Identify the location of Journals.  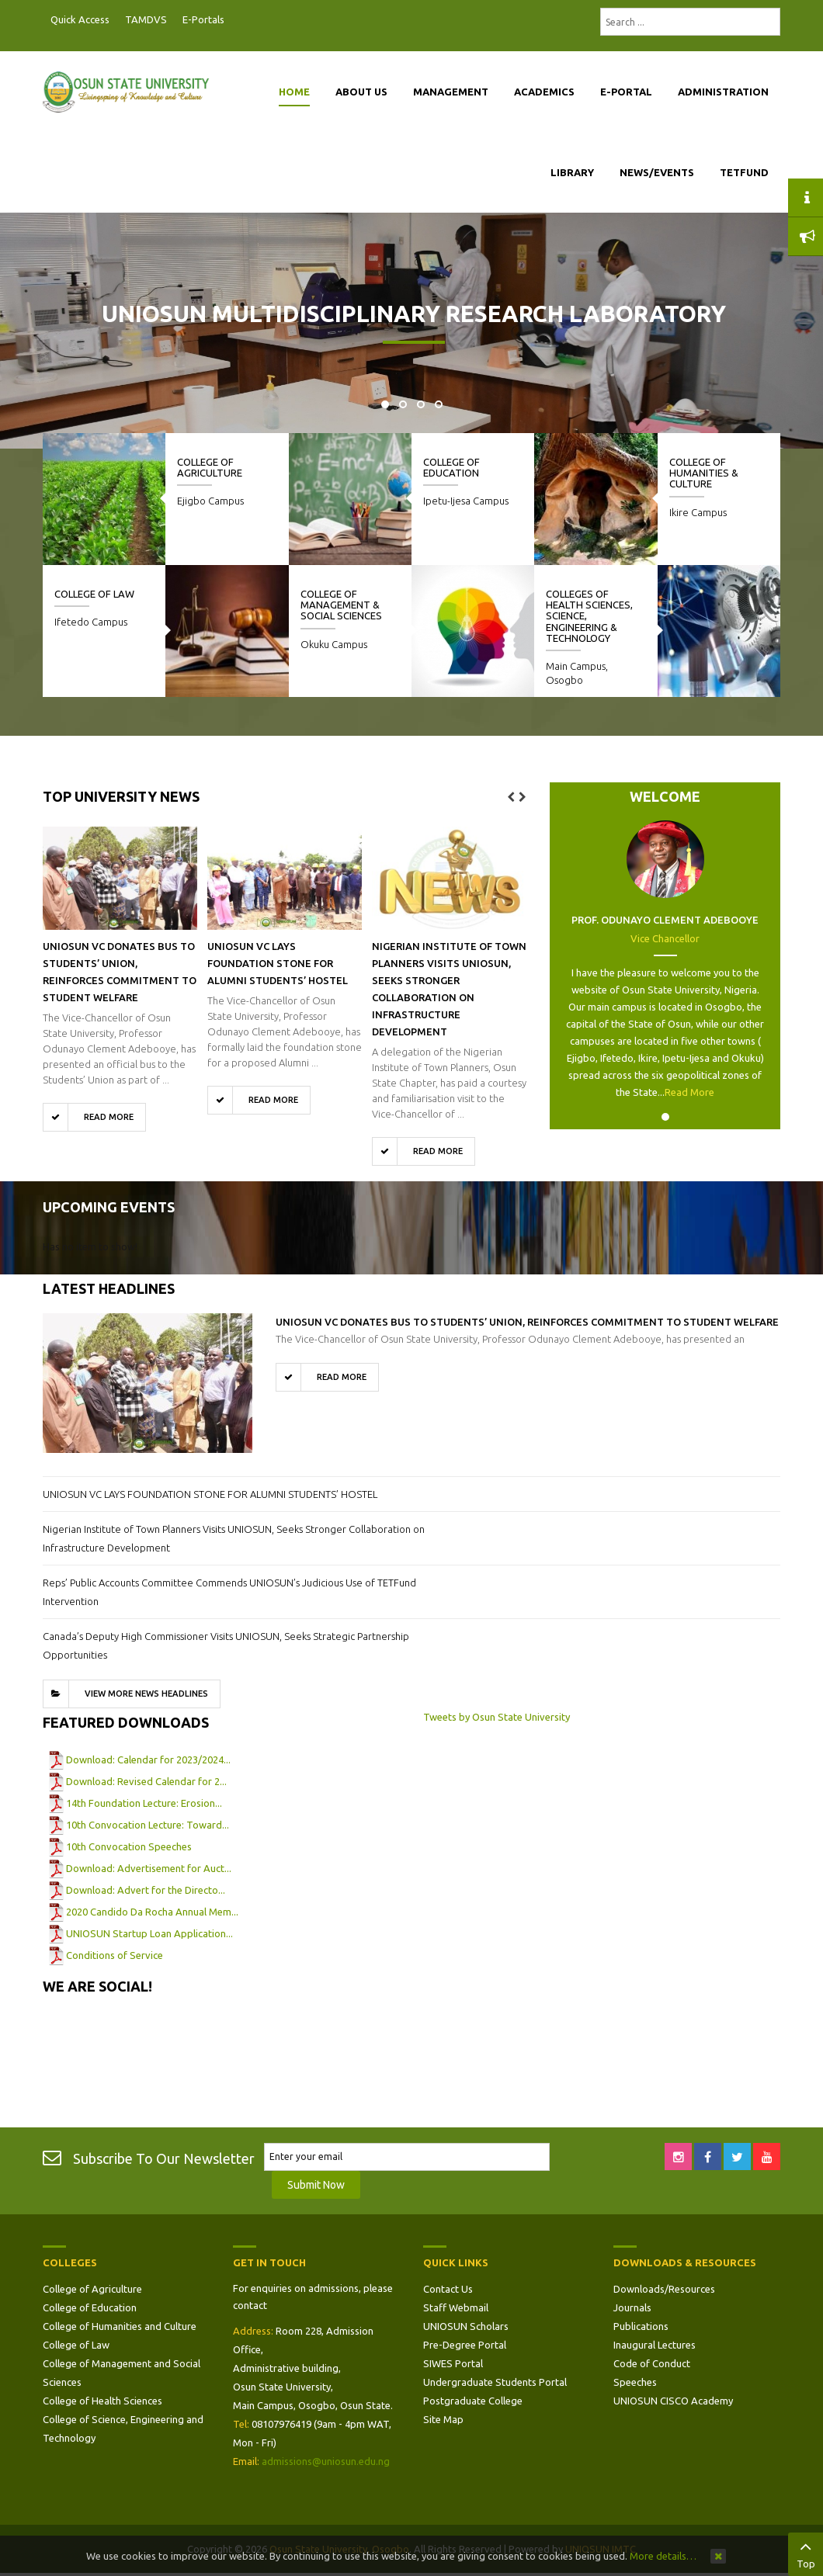
(632, 2307).